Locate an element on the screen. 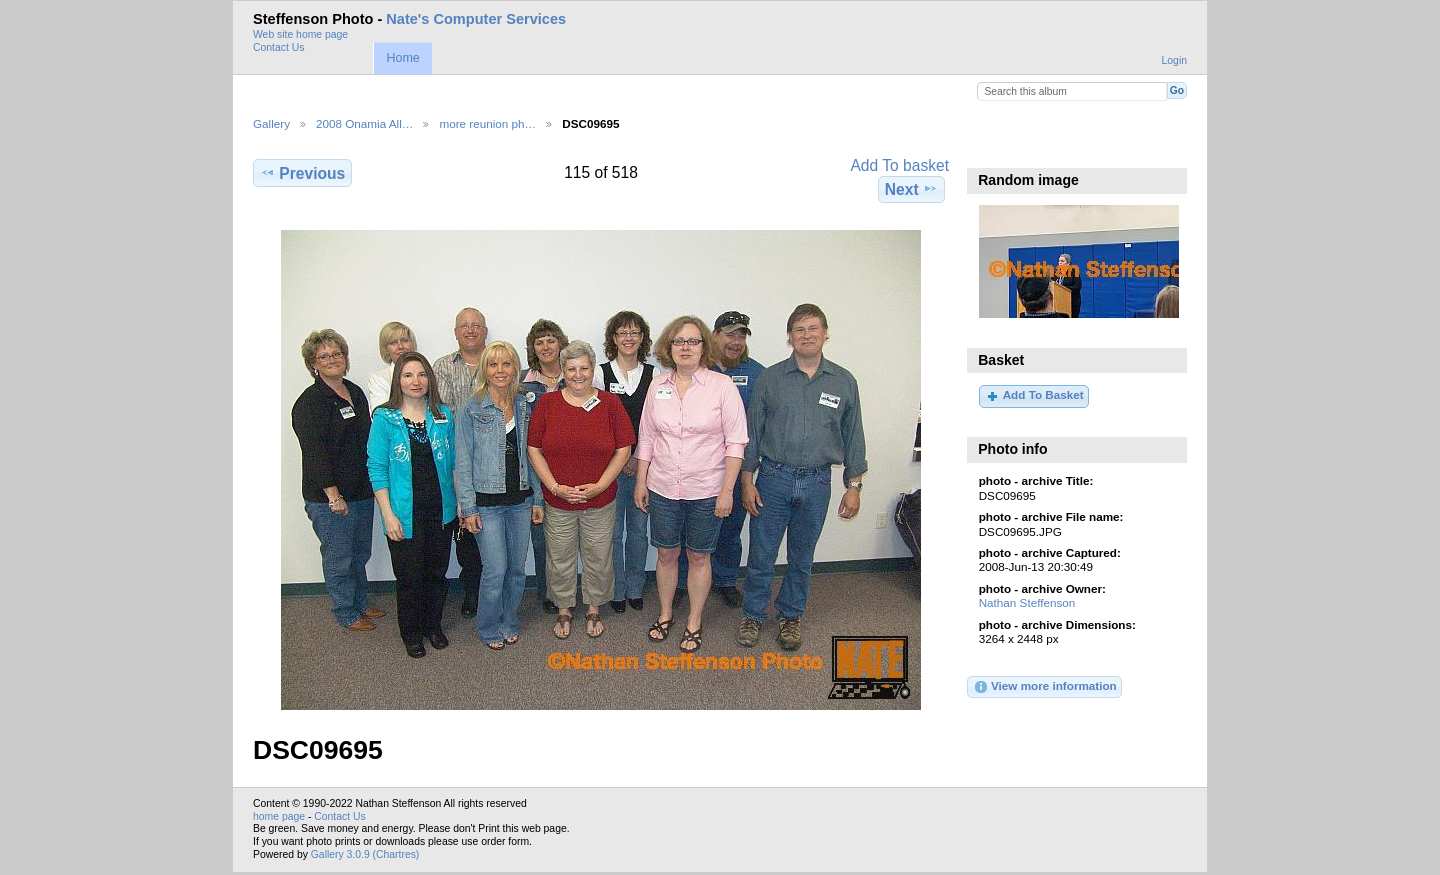 Image resolution: width=1440 pixels, height=875 pixels. Previous is located at coordinates (302, 173).